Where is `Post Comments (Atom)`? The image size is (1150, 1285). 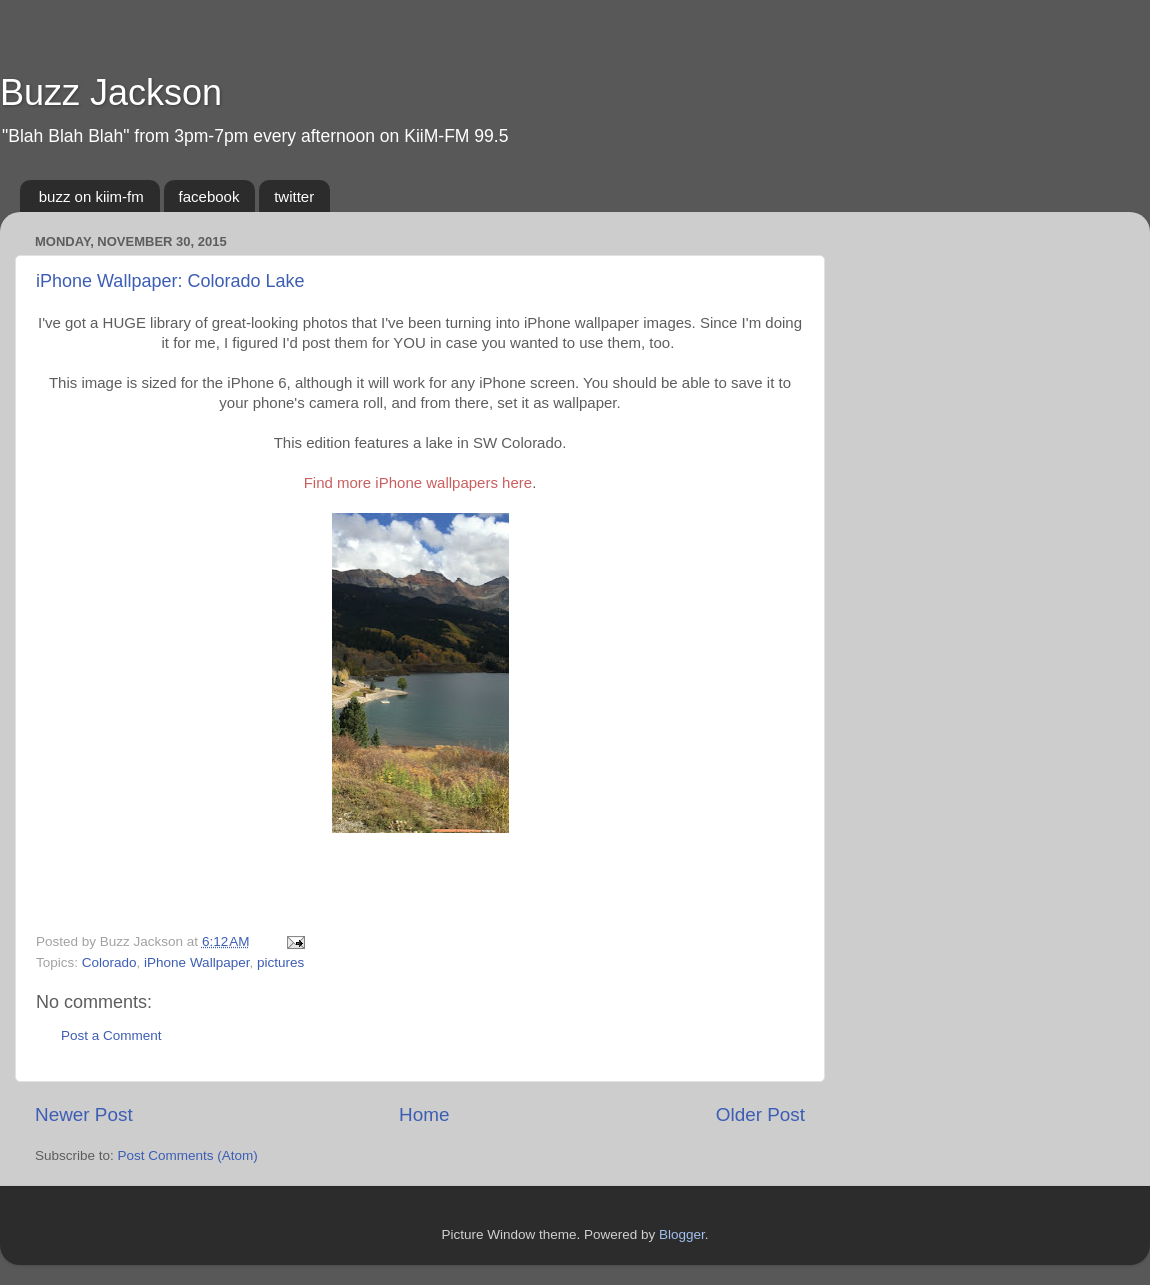
Post Comments (Atom) is located at coordinates (188, 1155).